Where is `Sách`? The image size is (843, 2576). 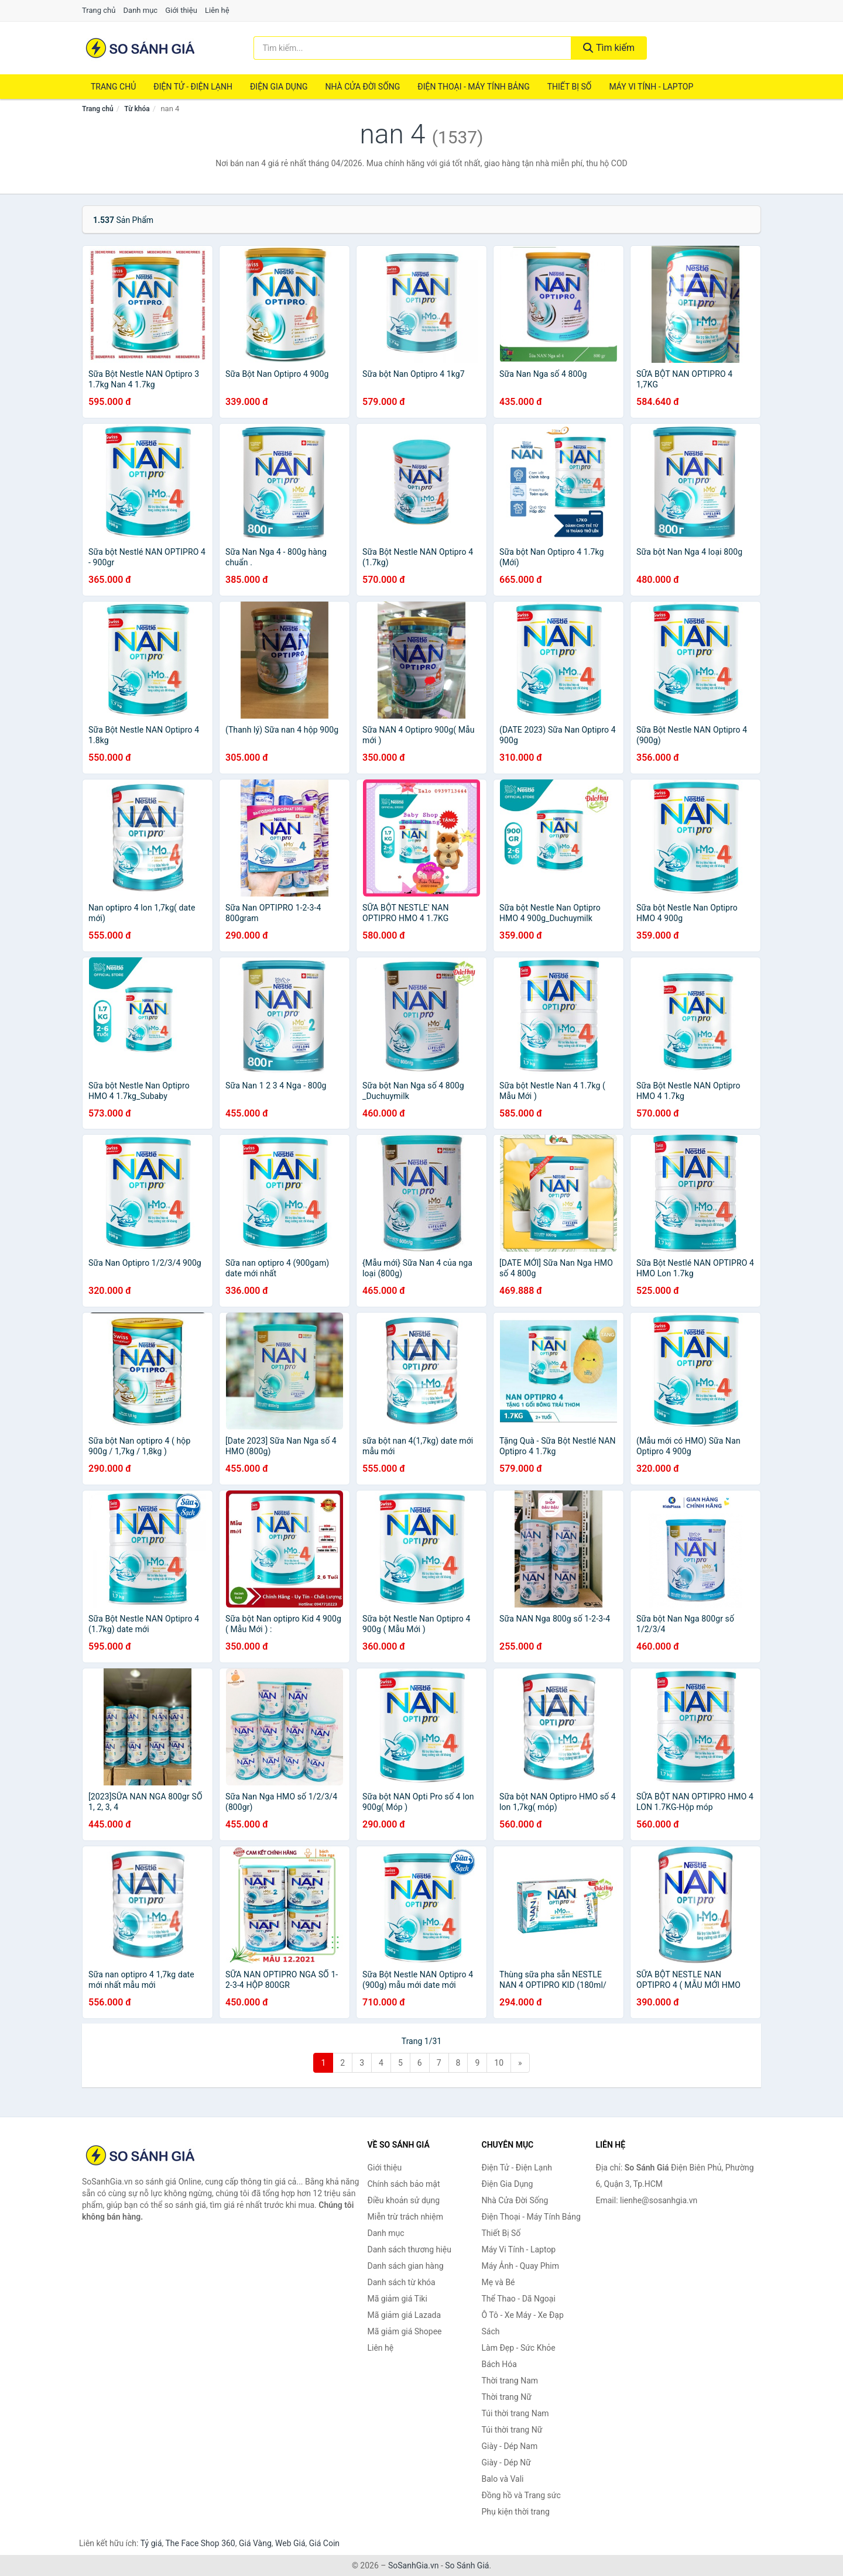
Sách is located at coordinates (491, 2331).